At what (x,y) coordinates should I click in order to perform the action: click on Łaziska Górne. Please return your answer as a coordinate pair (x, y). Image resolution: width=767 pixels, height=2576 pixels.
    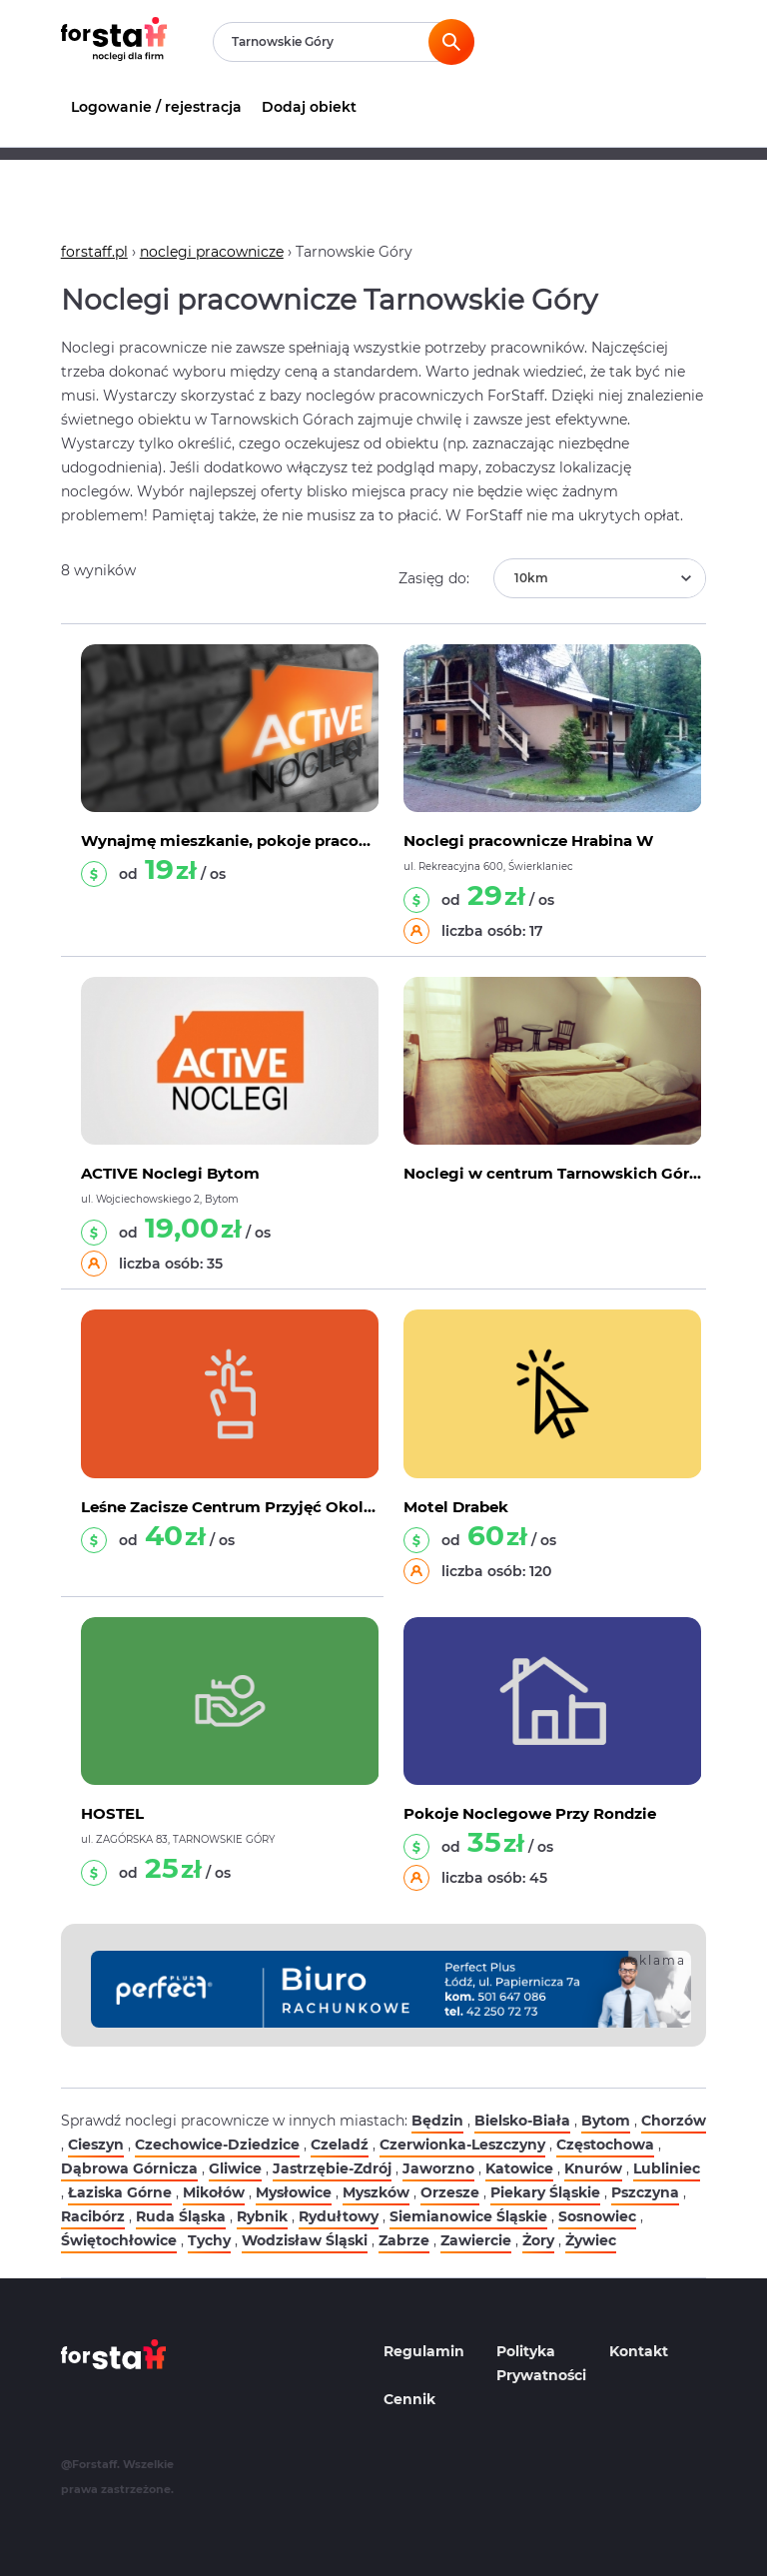
    Looking at the image, I should click on (120, 2192).